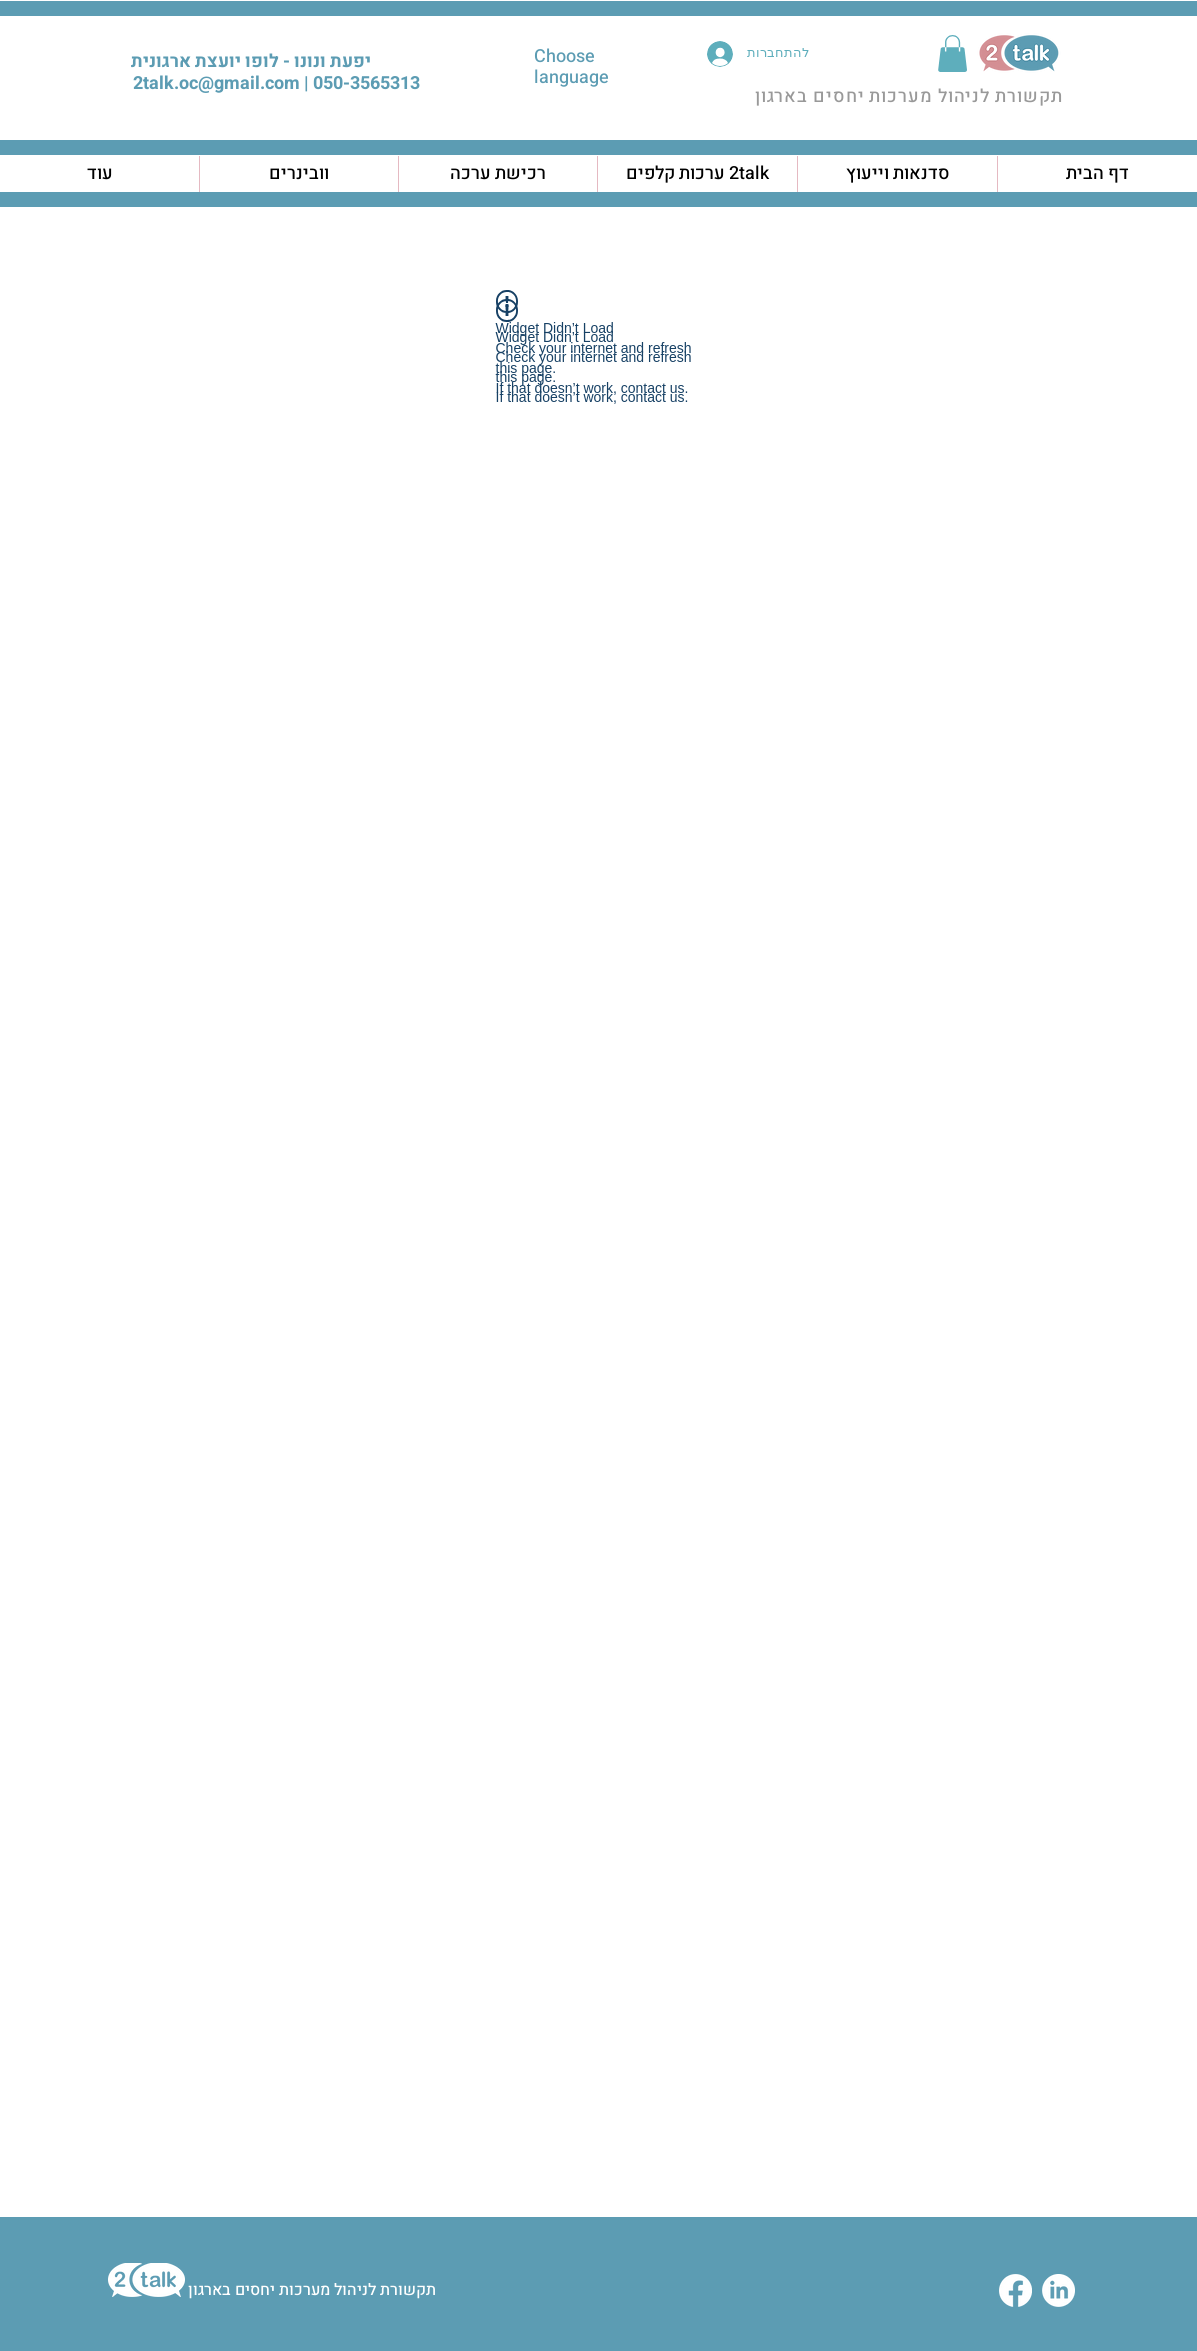  I want to click on 2talk.oc@gmail.com, so click(216, 83).